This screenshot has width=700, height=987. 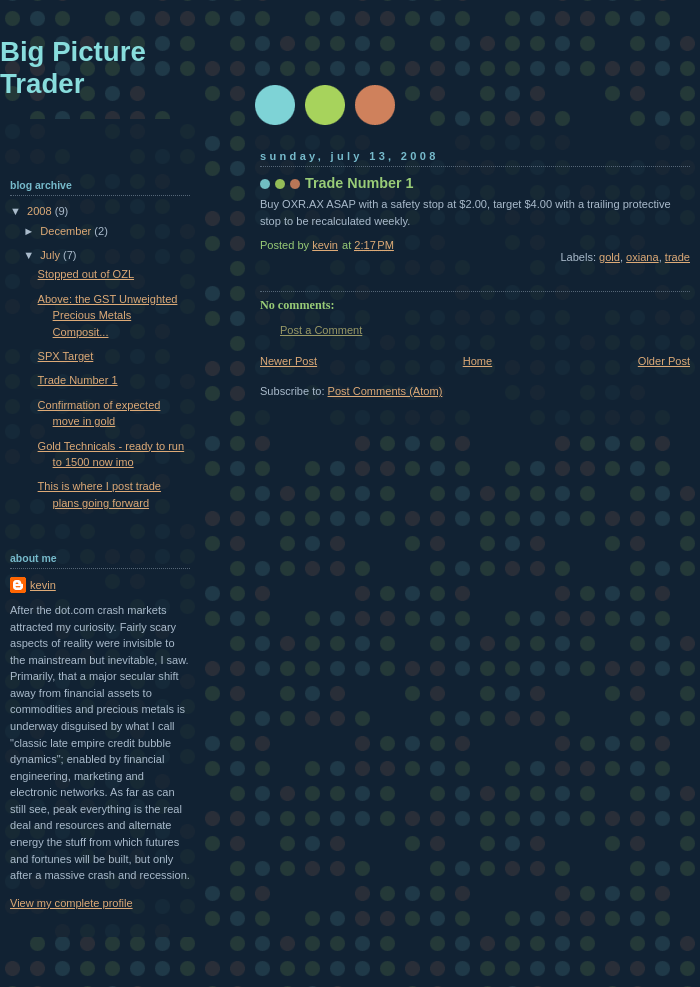 What do you see at coordinates (609, 257) in the screenshot?
I see `gold` at bounding box center [609, 257].